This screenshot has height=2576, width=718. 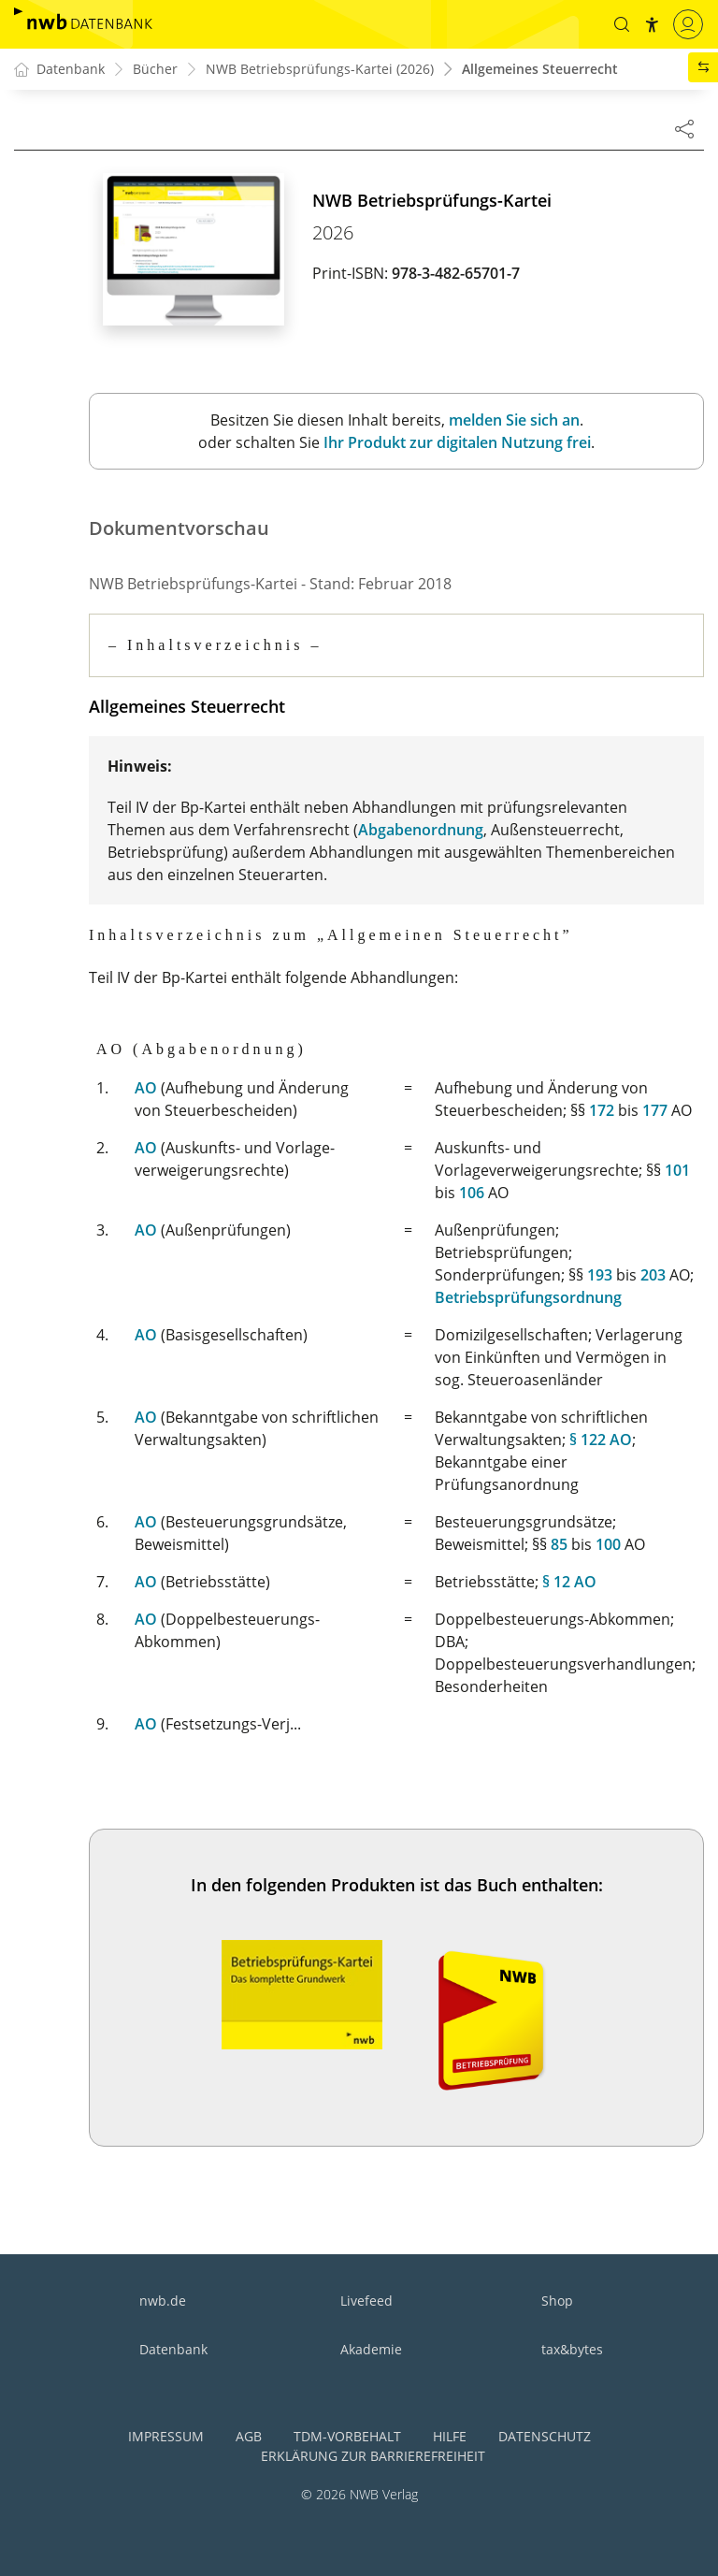 What do you see at coordinates (608, 1541) in the screenshot?
I see `100` at bounding box center [608, 1541].